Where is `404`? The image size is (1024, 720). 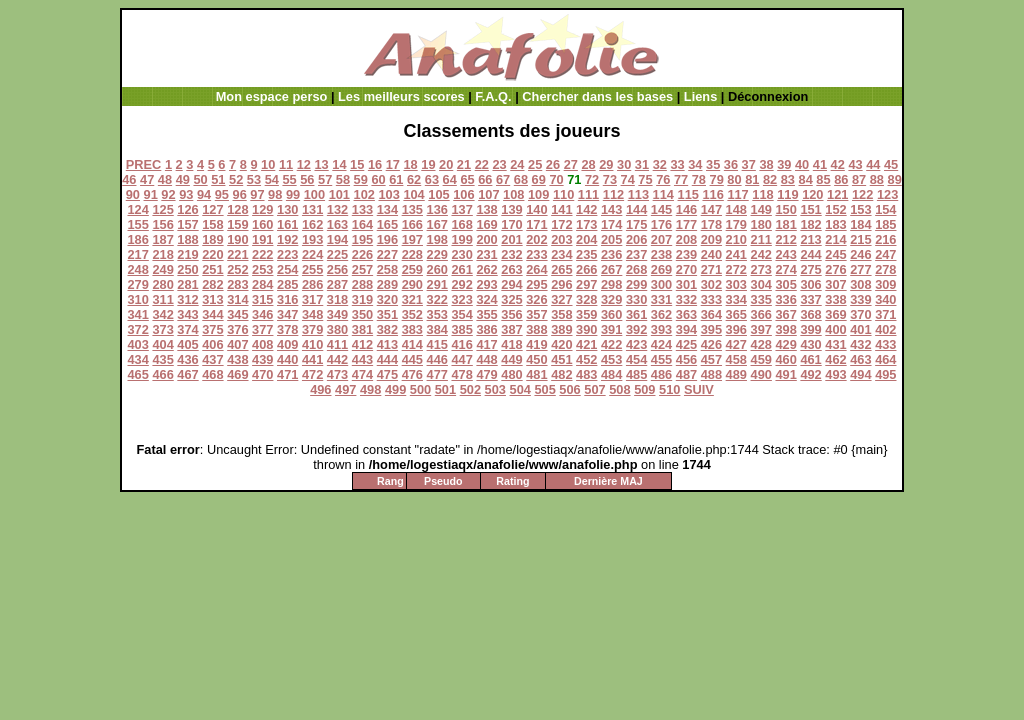
404 is located at coordinates (162, 344).